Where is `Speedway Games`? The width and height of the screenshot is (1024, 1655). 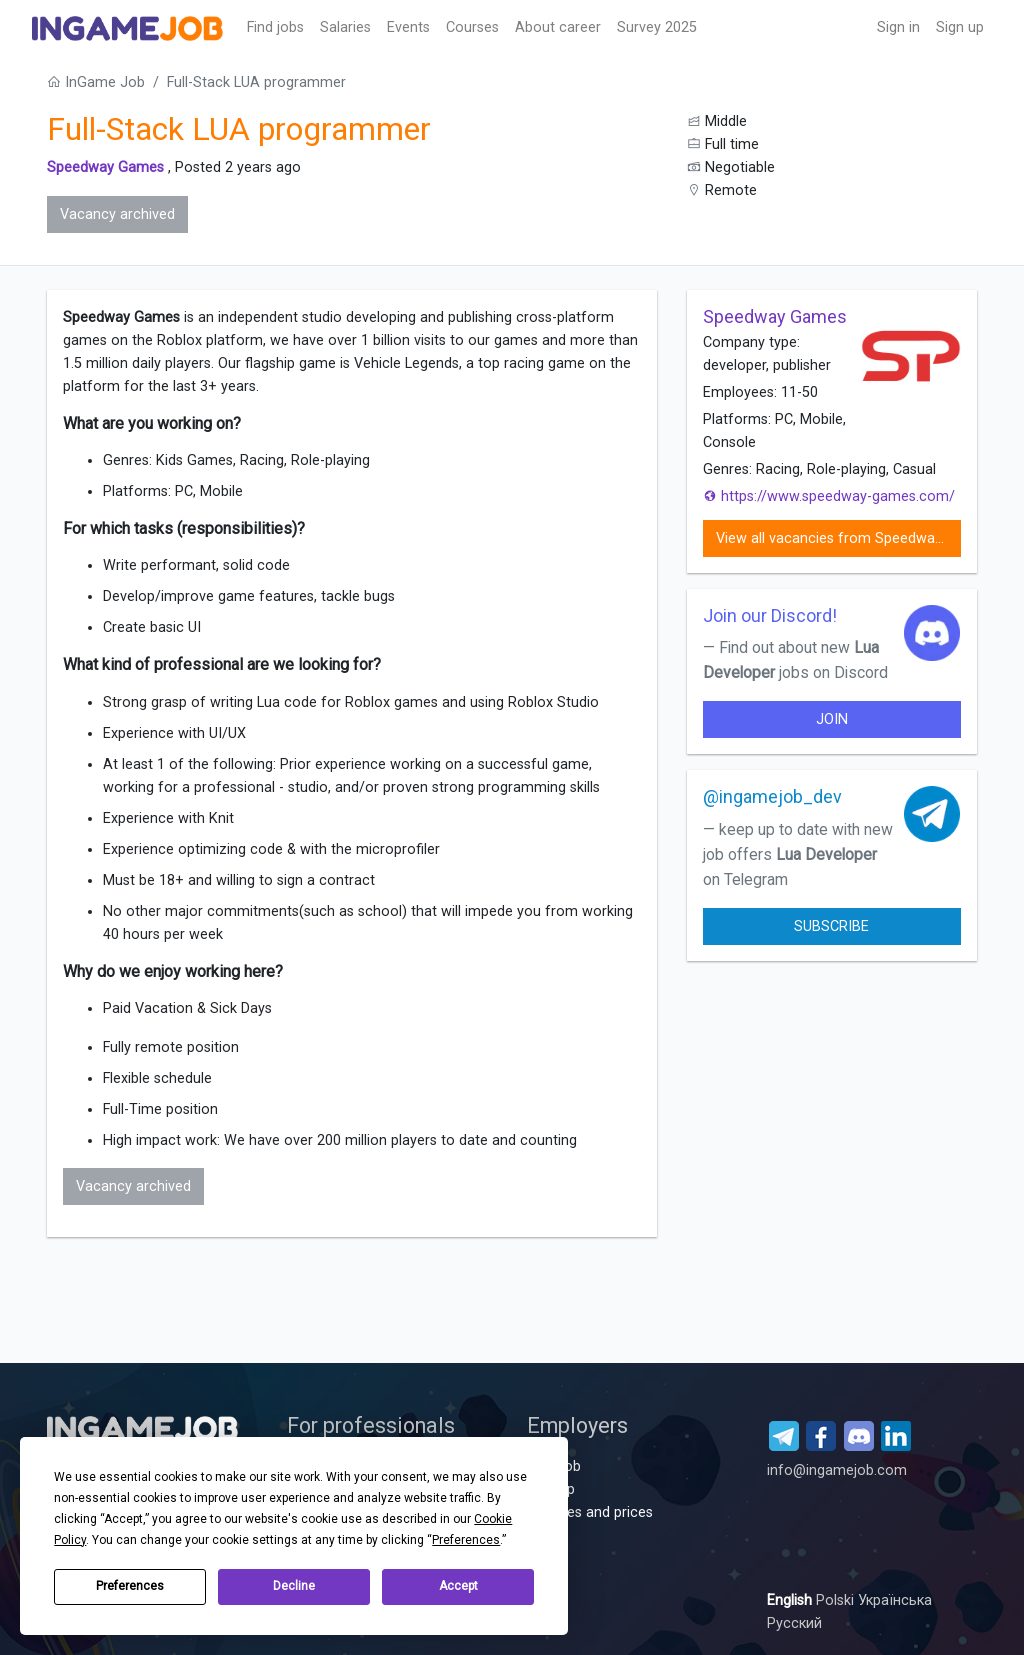 Speedway Games is located at coordinates (105, 167).